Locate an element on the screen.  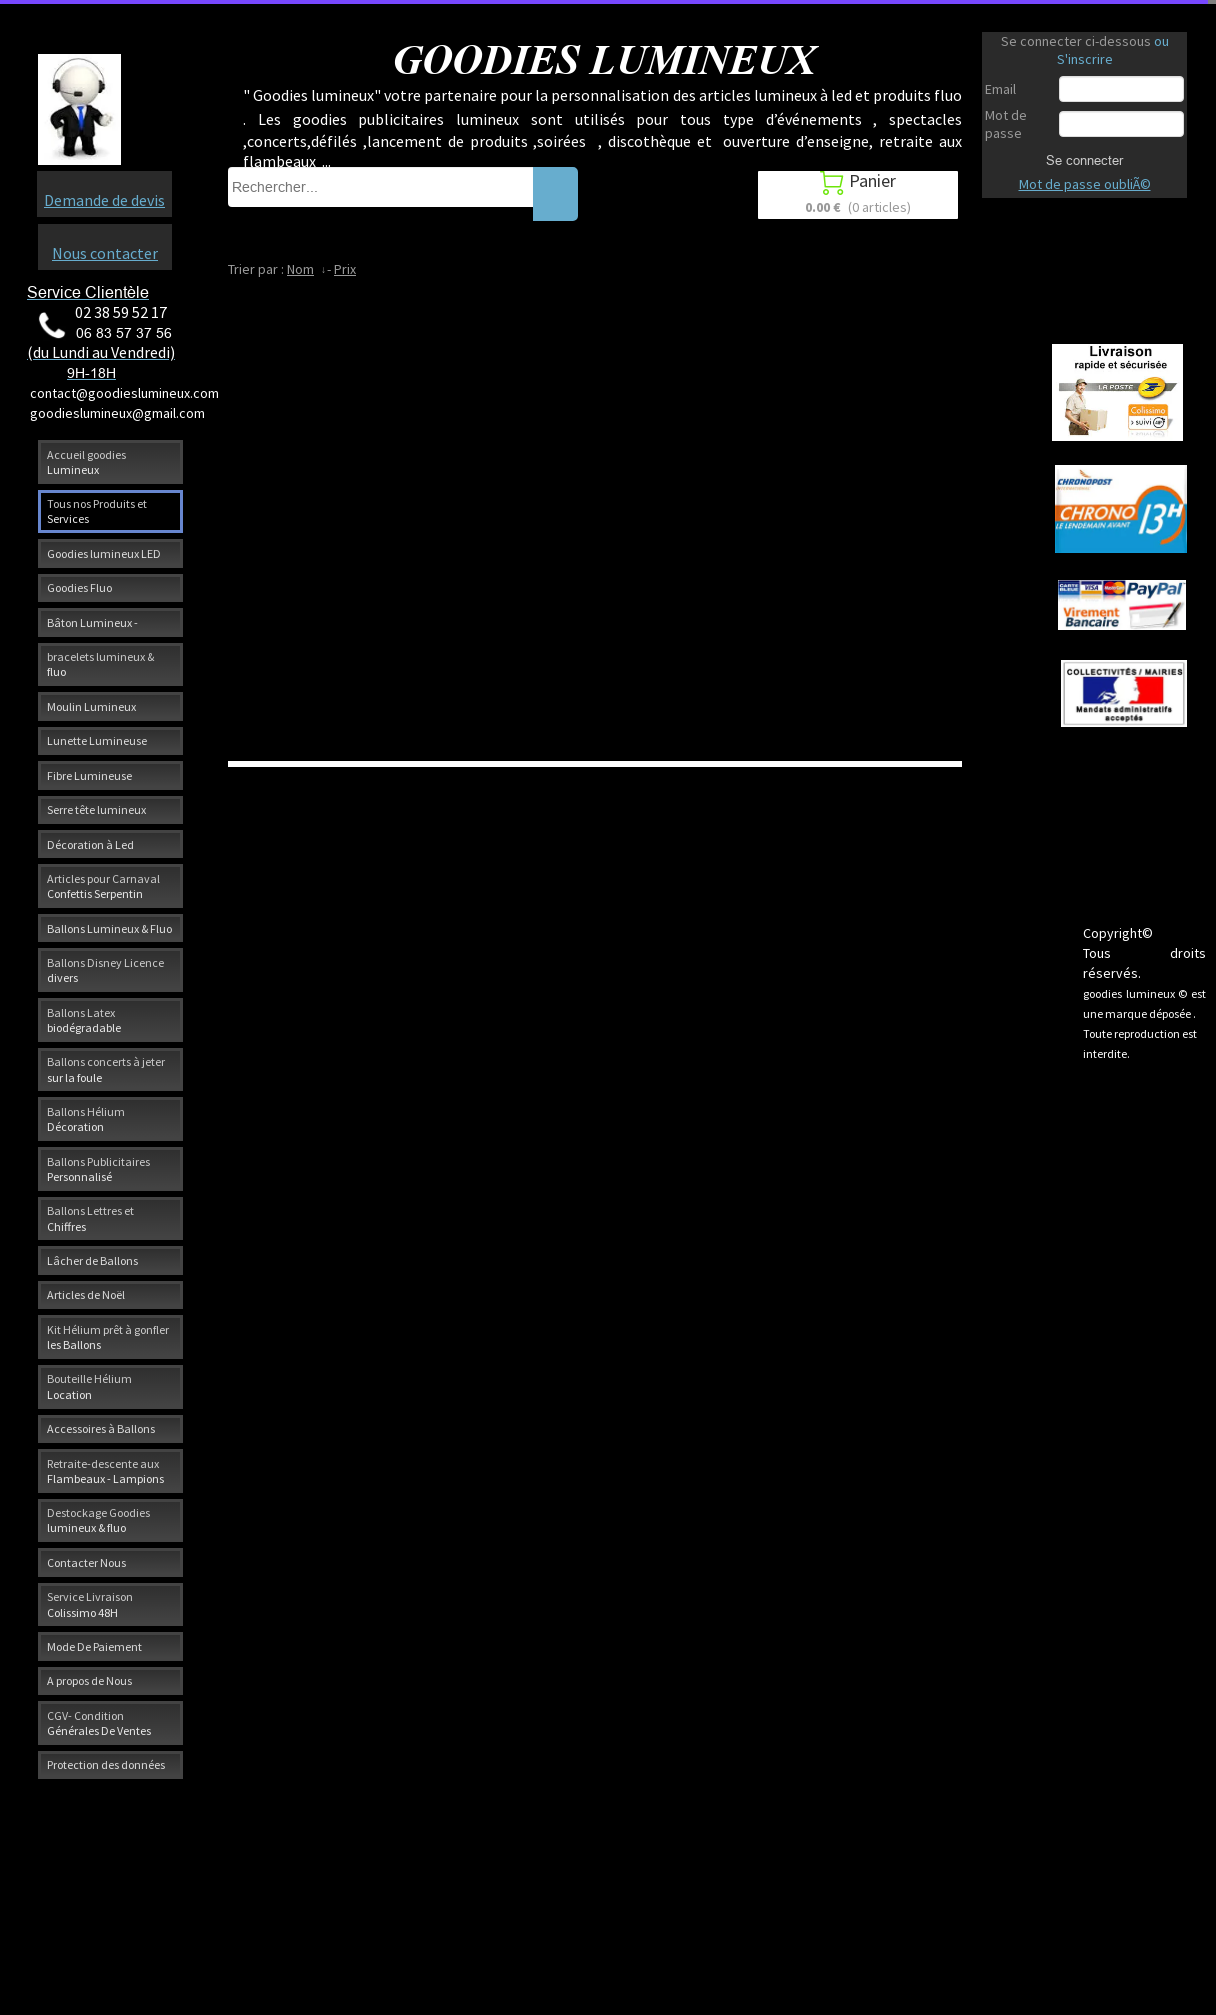
Tous nos Produits et Services is located at coordinates (97, 511).